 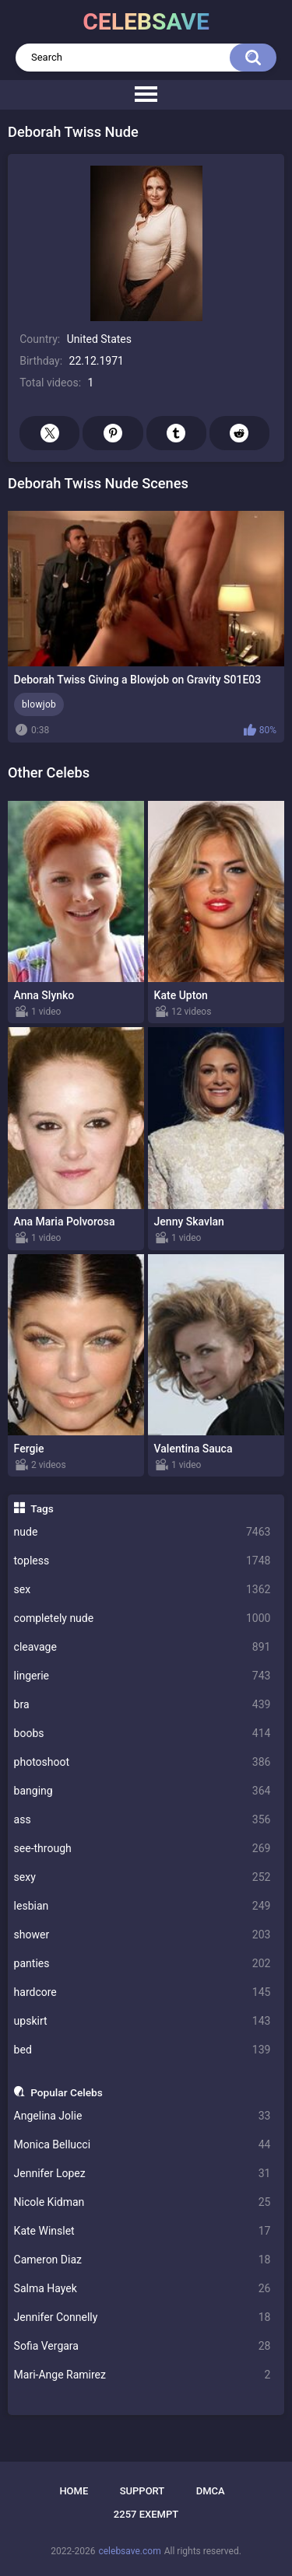 What do you see at coordinates (142, 2317) in the screenshot?
I see `Jennifer Connelly` at bounding box center [142, 2317].